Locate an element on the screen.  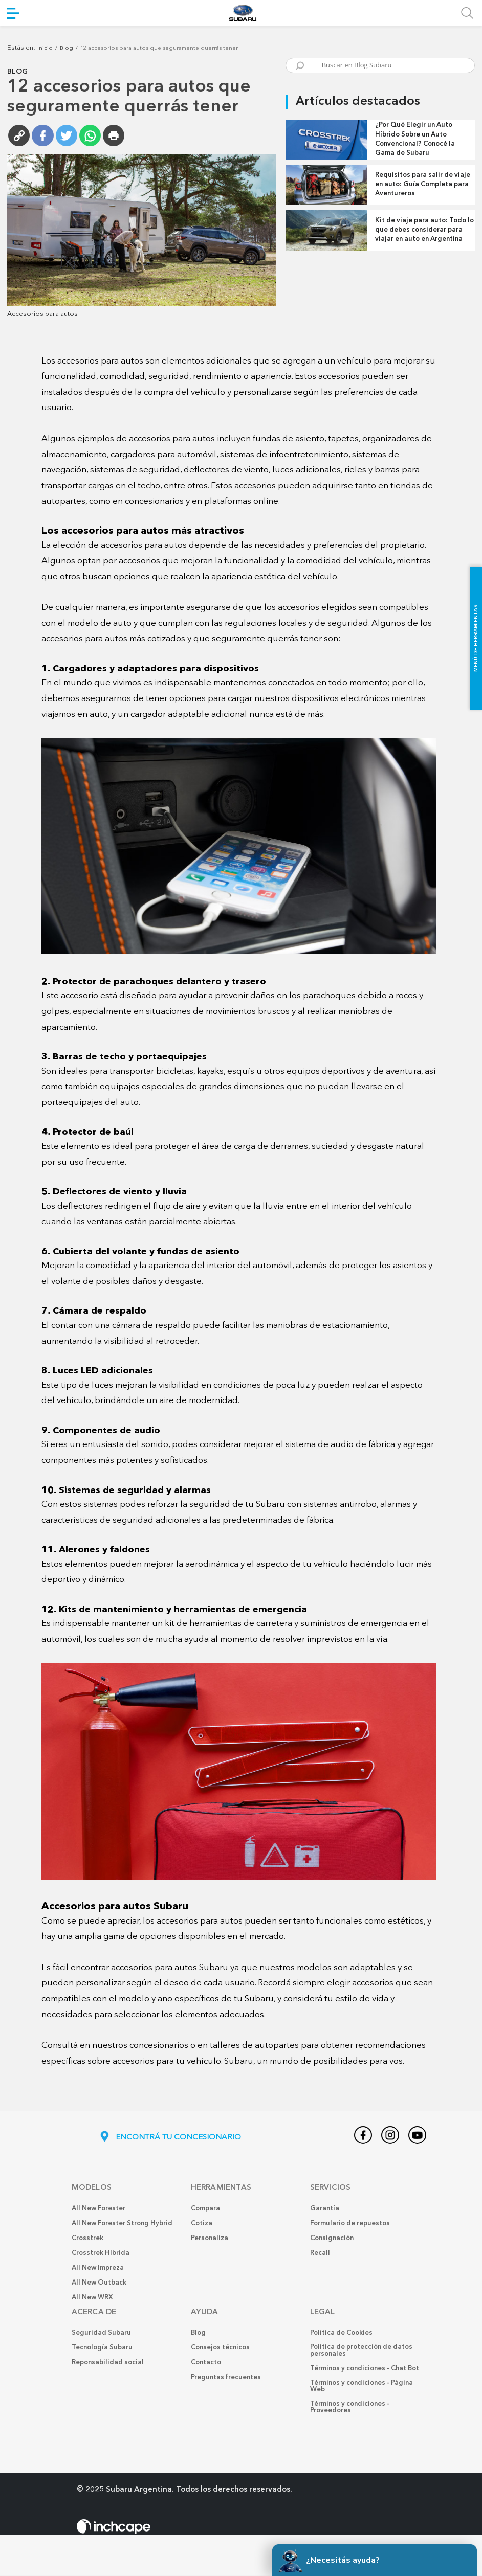
Compara is located at coordinates (205, 2209).